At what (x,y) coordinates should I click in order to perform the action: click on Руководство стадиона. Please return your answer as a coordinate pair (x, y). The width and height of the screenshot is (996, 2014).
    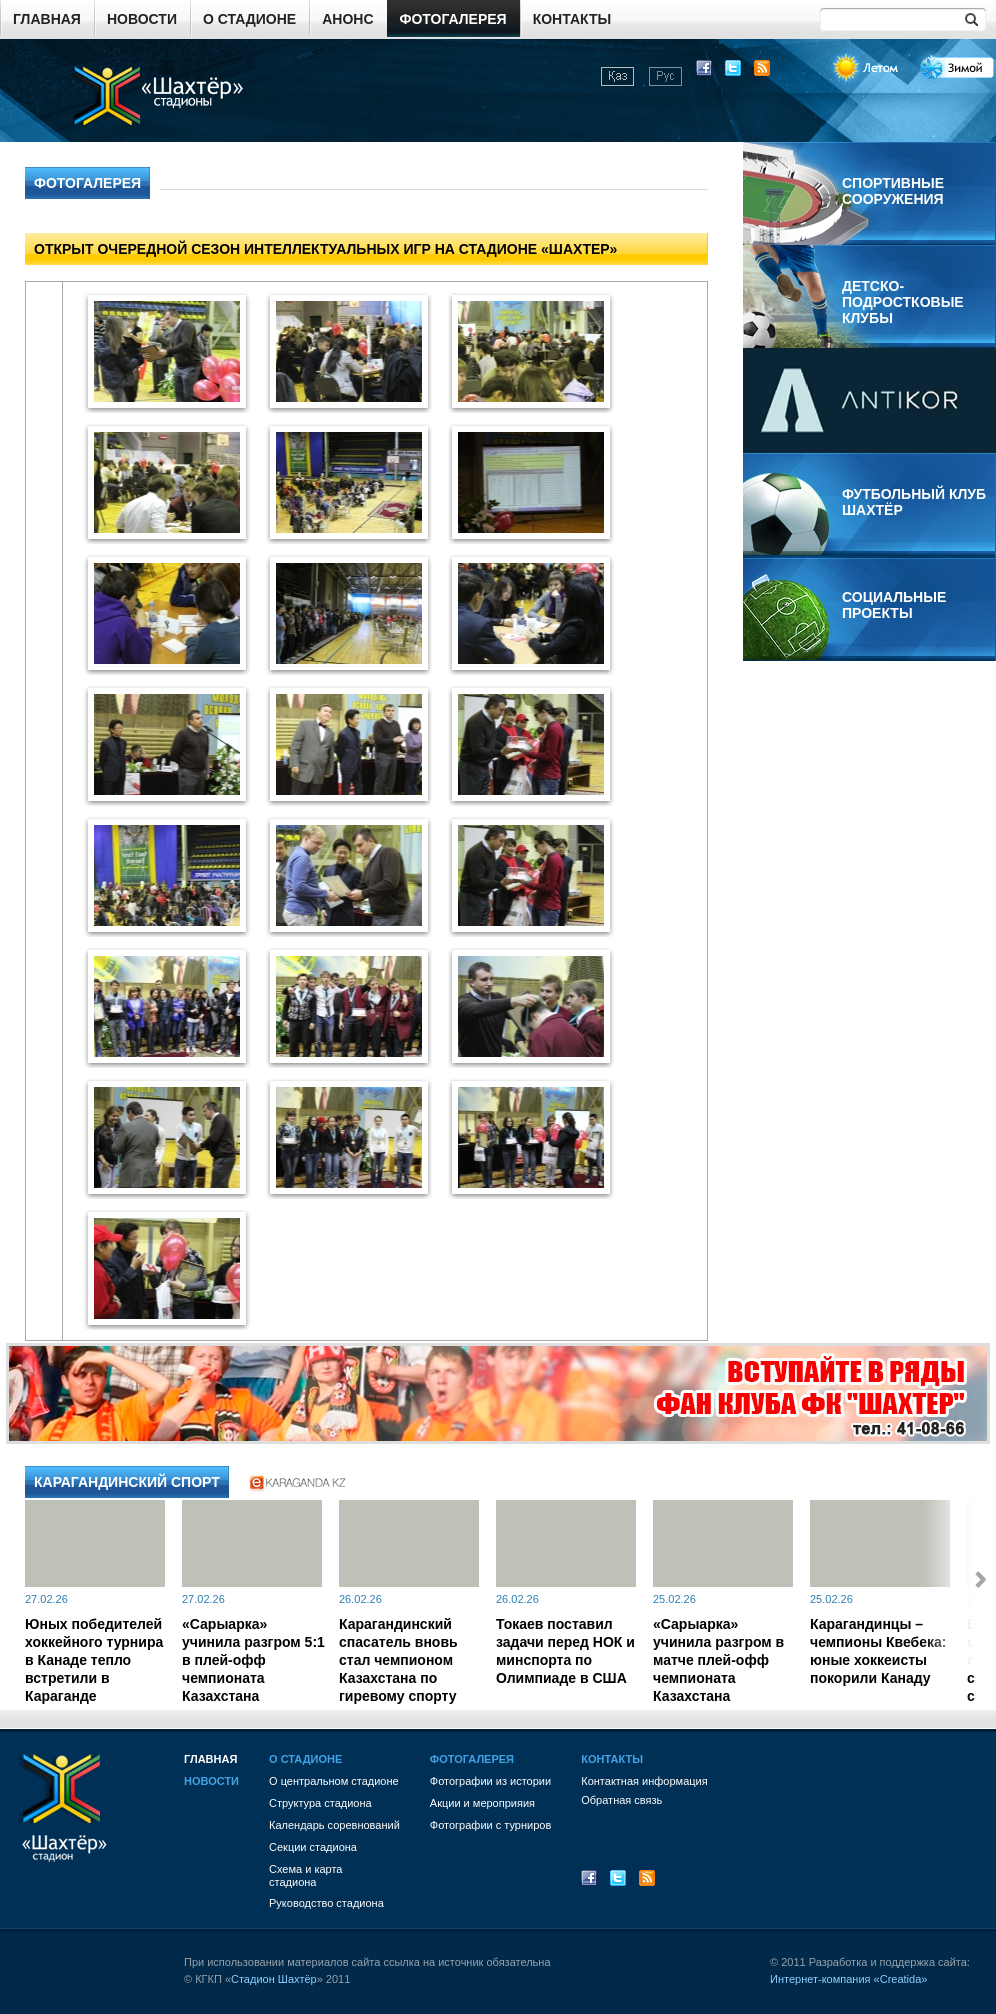
    Looking at the image, I should click on (326, 1903).